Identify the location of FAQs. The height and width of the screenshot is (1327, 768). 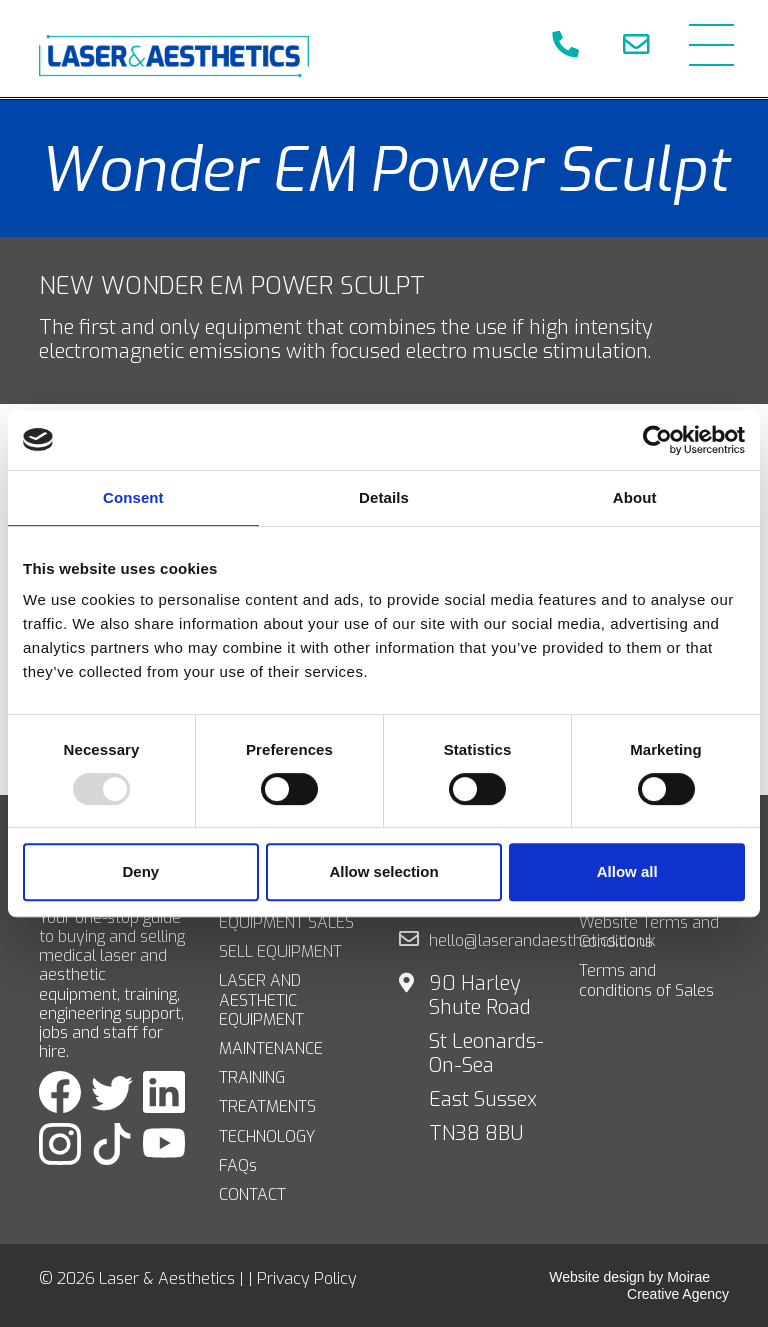
(238, 1165).